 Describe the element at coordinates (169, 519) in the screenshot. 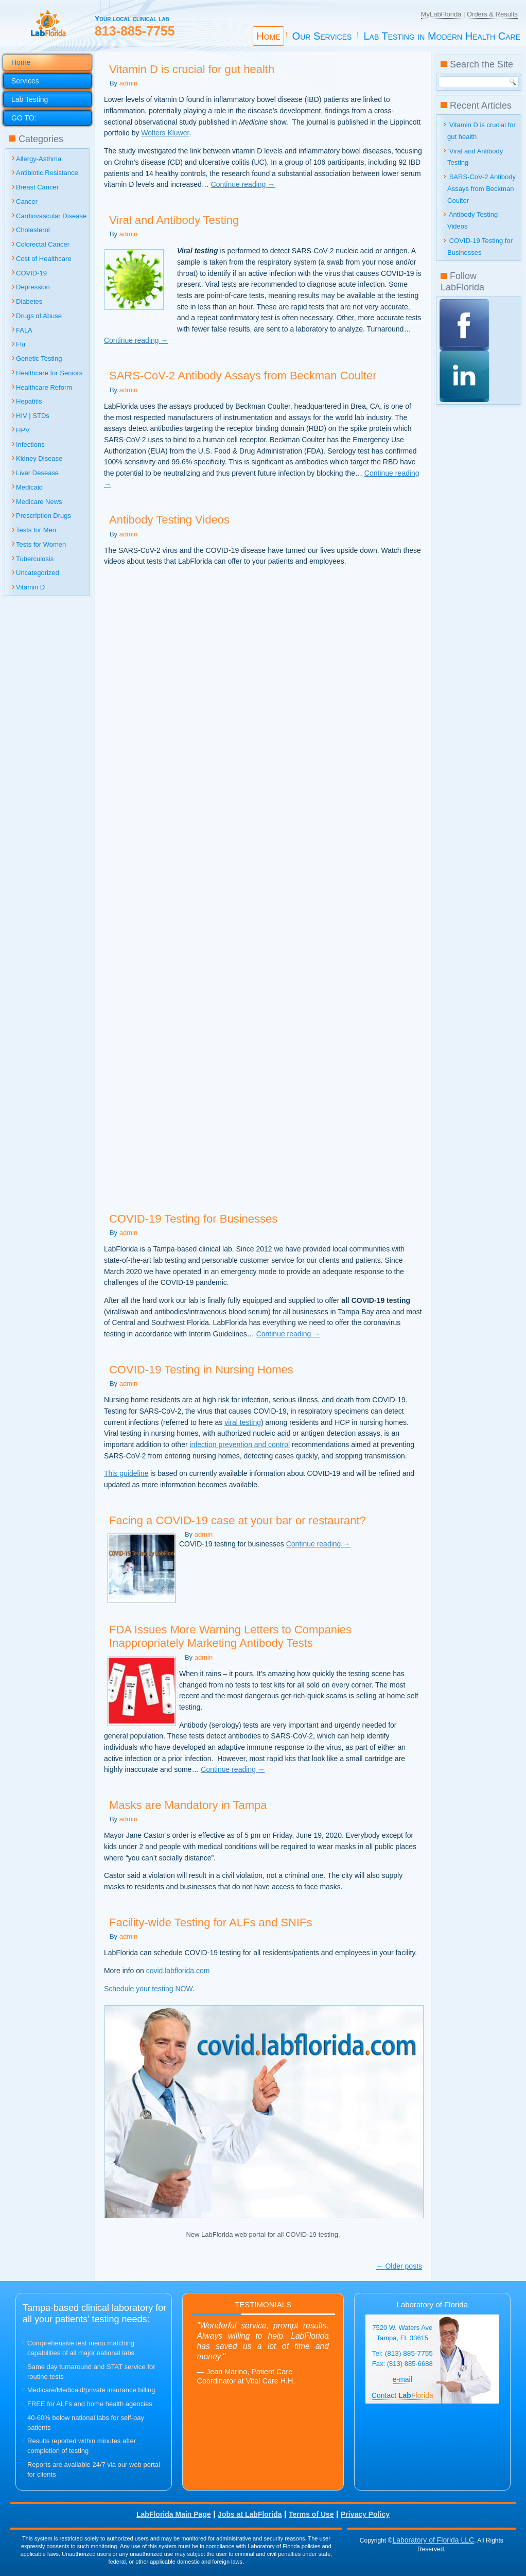

I see `Antibody Testing Videos` at that location.